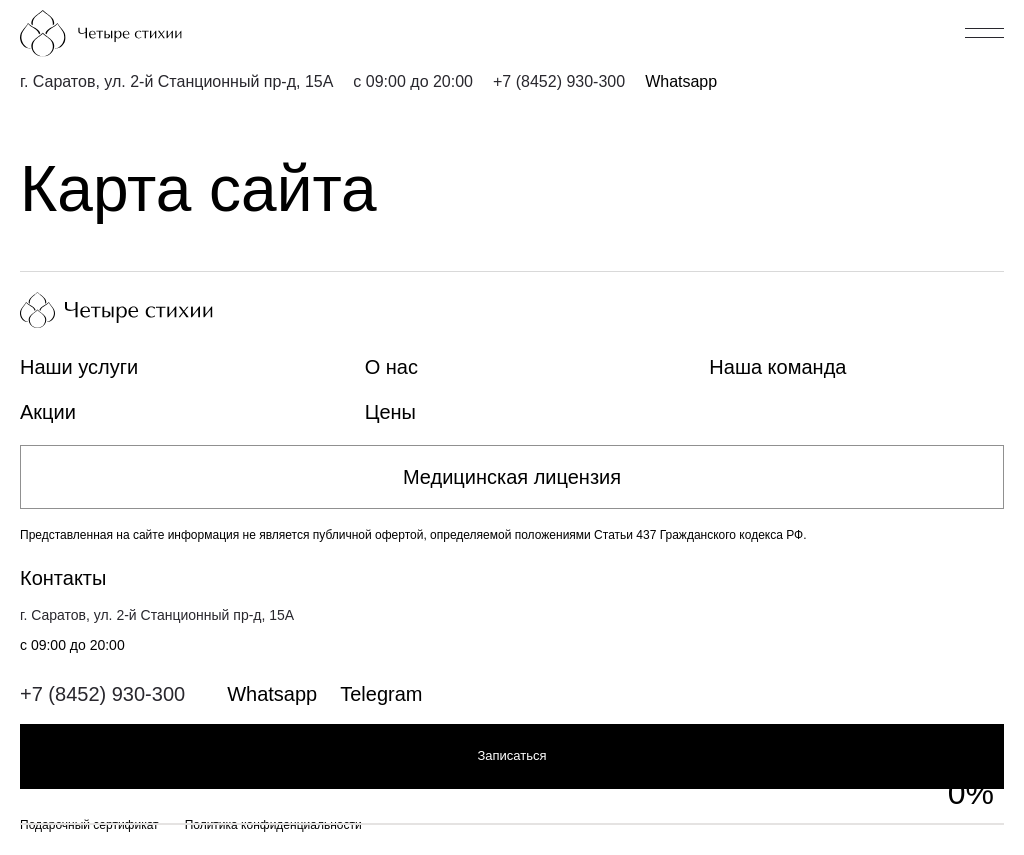 The width and height of the screenshot is (1024, 855). Describe the element at coordinates (559, 81) in the screenshot. I see `+7 (8452) 930-300` at that location.